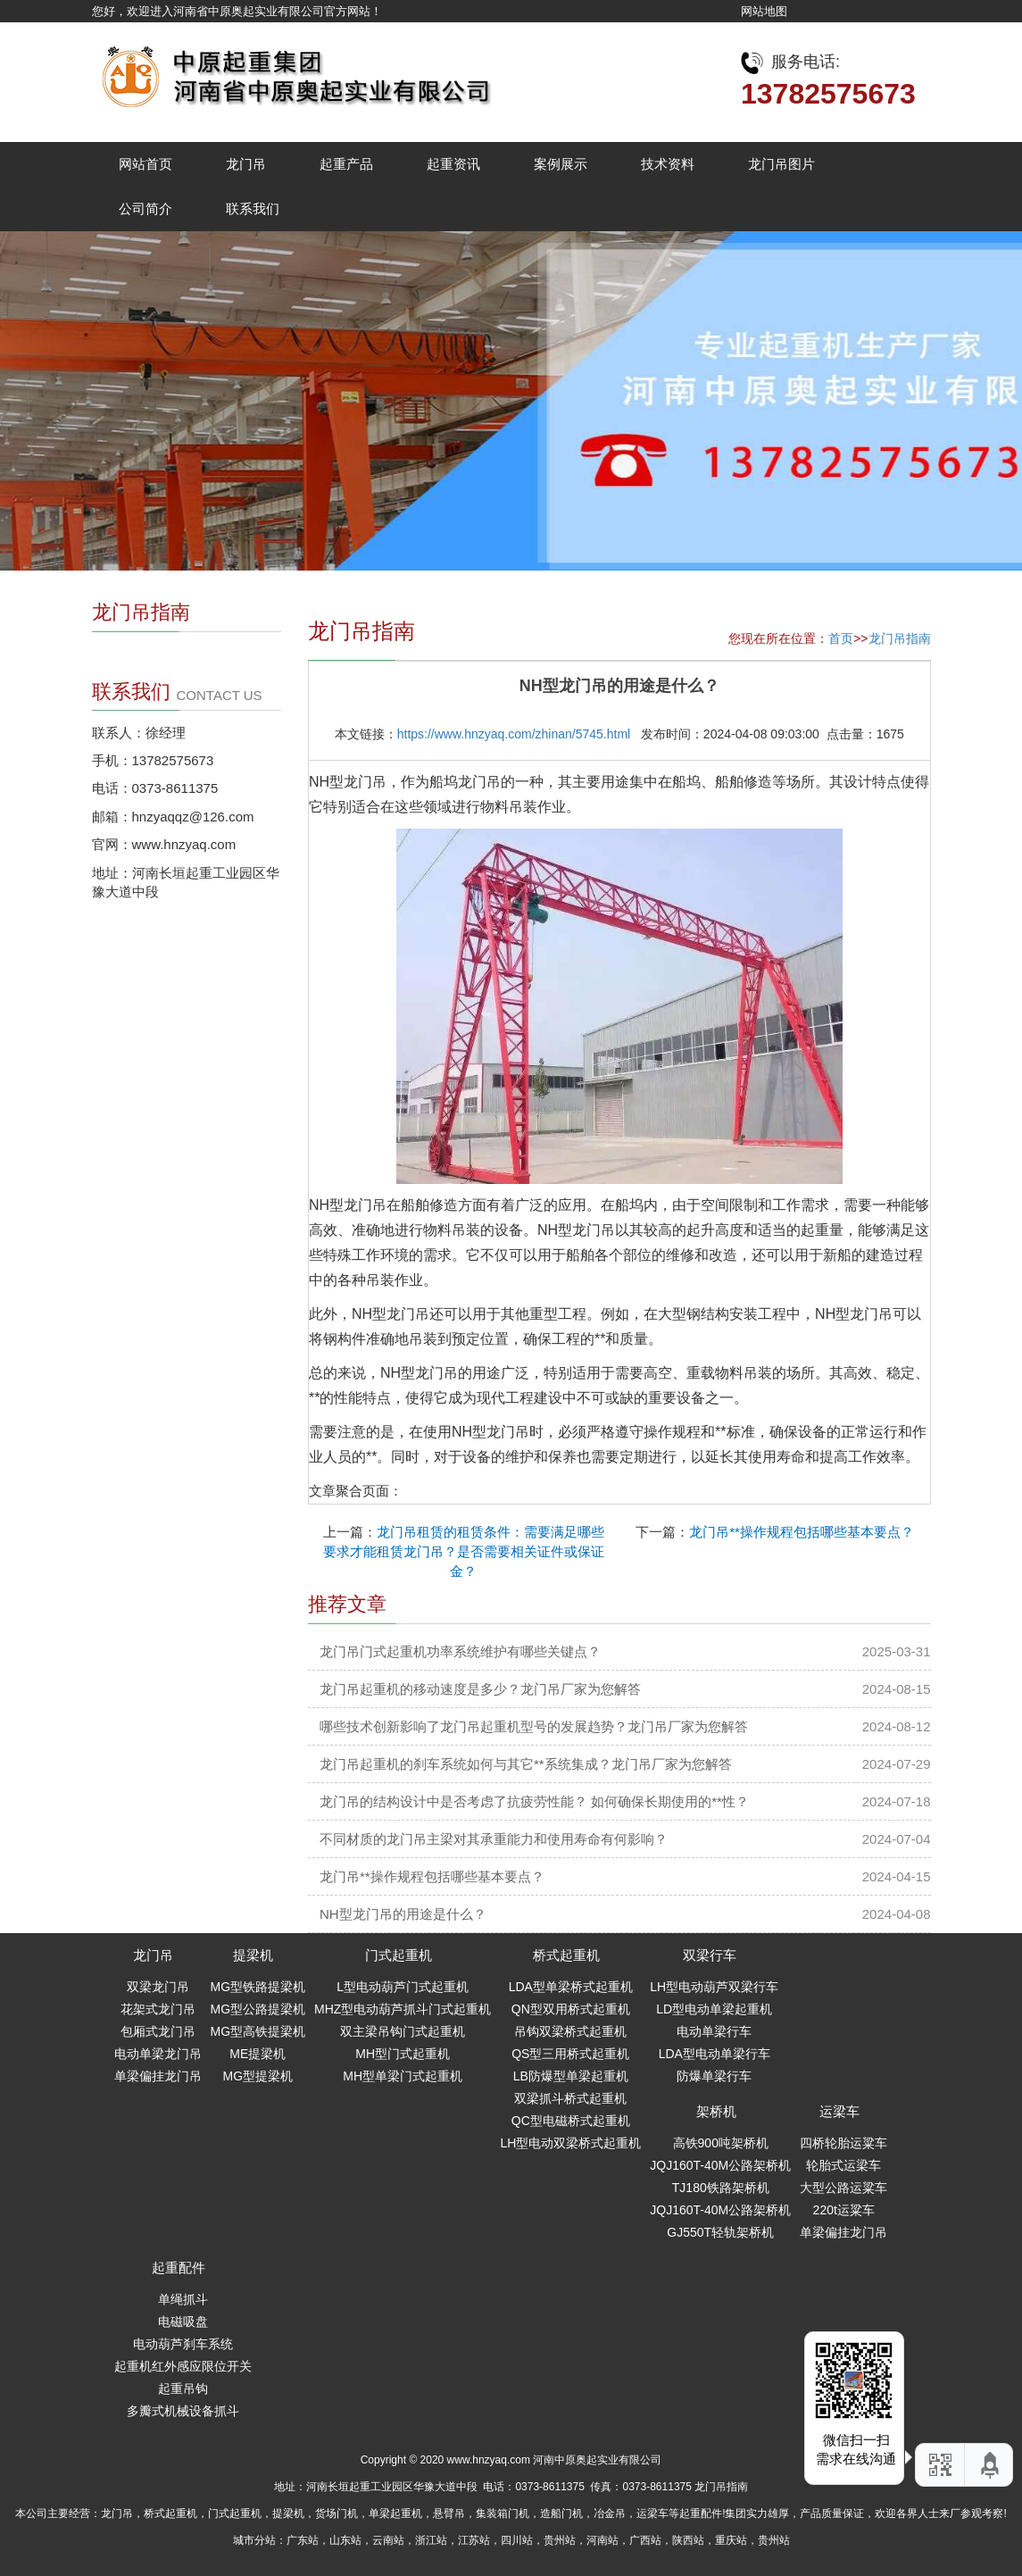 The height and width of the screenshot is (2576, 1022). I want to click on 网站首页, so click(145, 163).